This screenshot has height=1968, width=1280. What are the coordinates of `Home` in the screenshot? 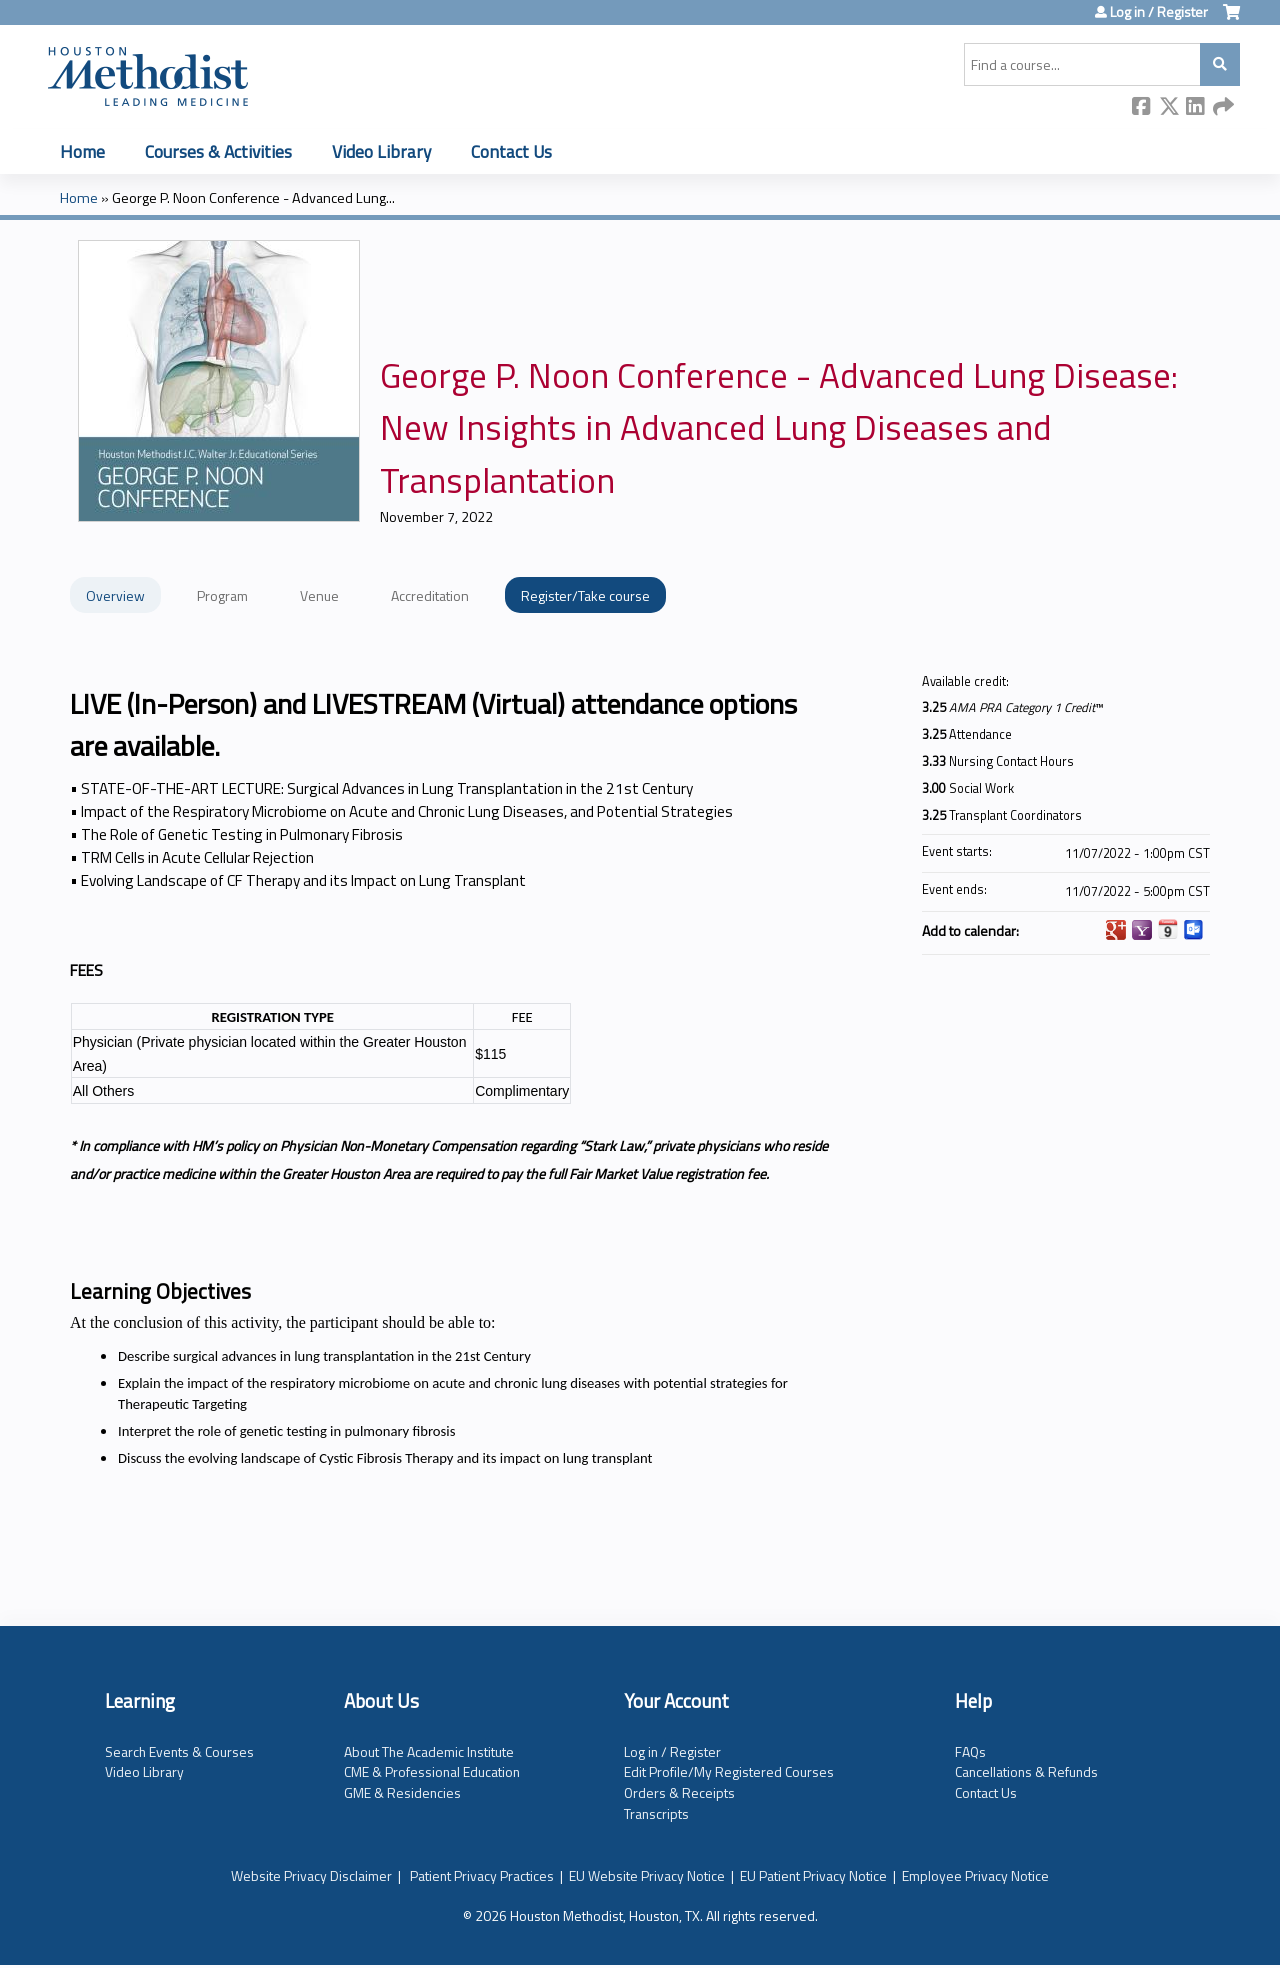 It's located at (82, 151).